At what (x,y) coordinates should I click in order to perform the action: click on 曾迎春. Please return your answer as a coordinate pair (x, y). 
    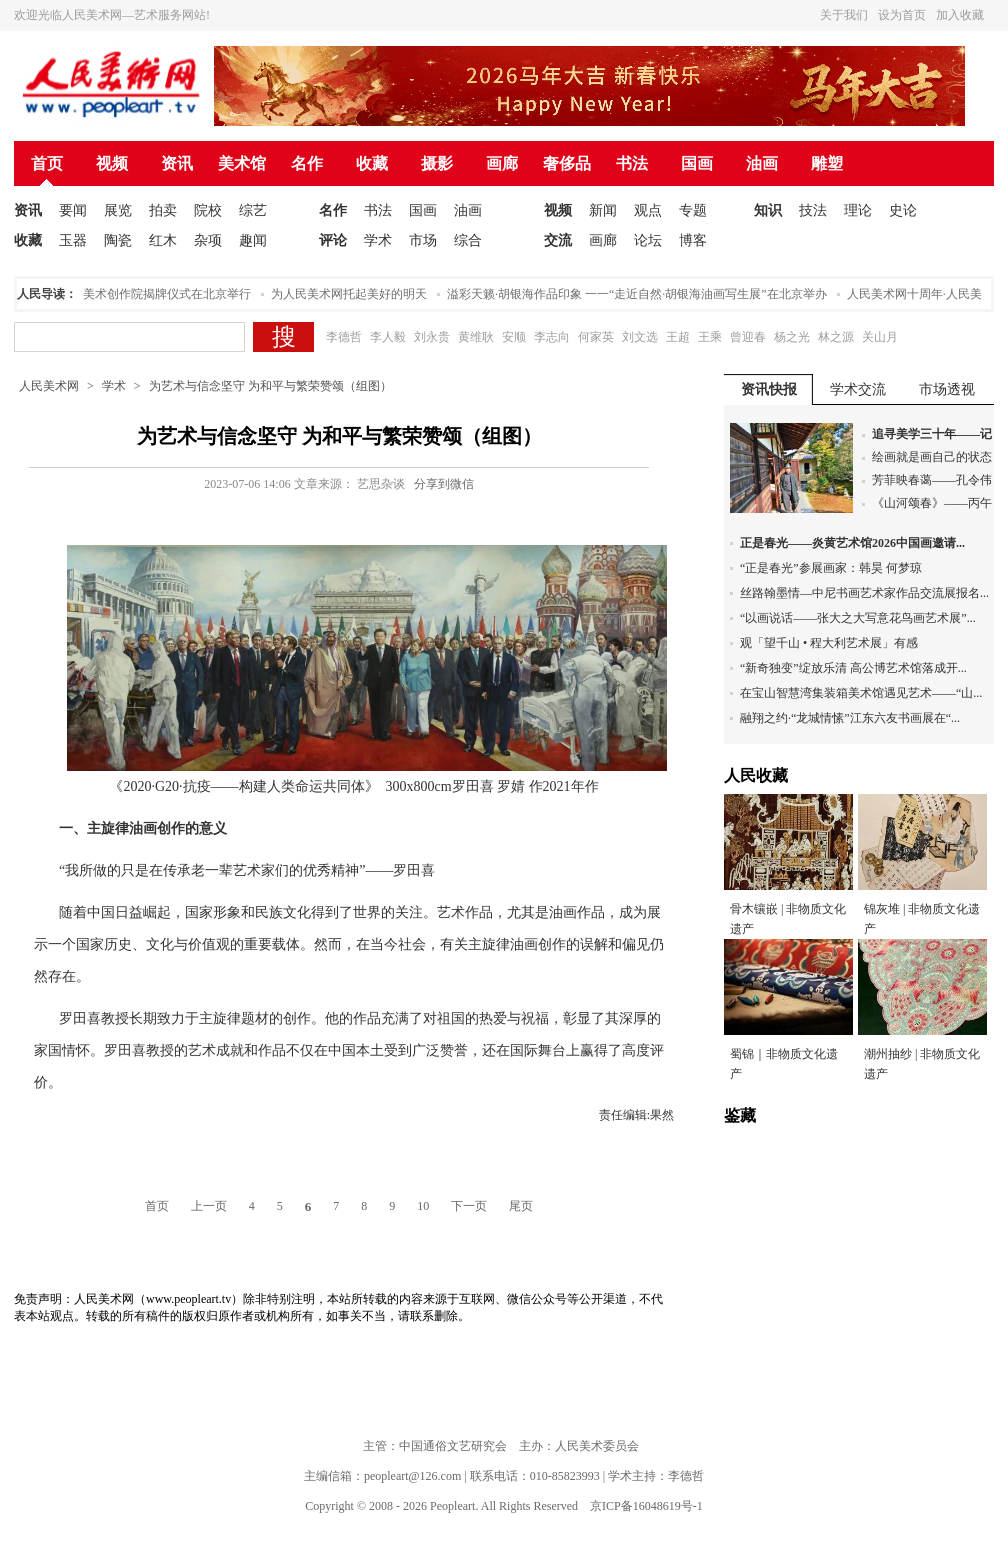
    Looking at the image, I should click on (748, 337).